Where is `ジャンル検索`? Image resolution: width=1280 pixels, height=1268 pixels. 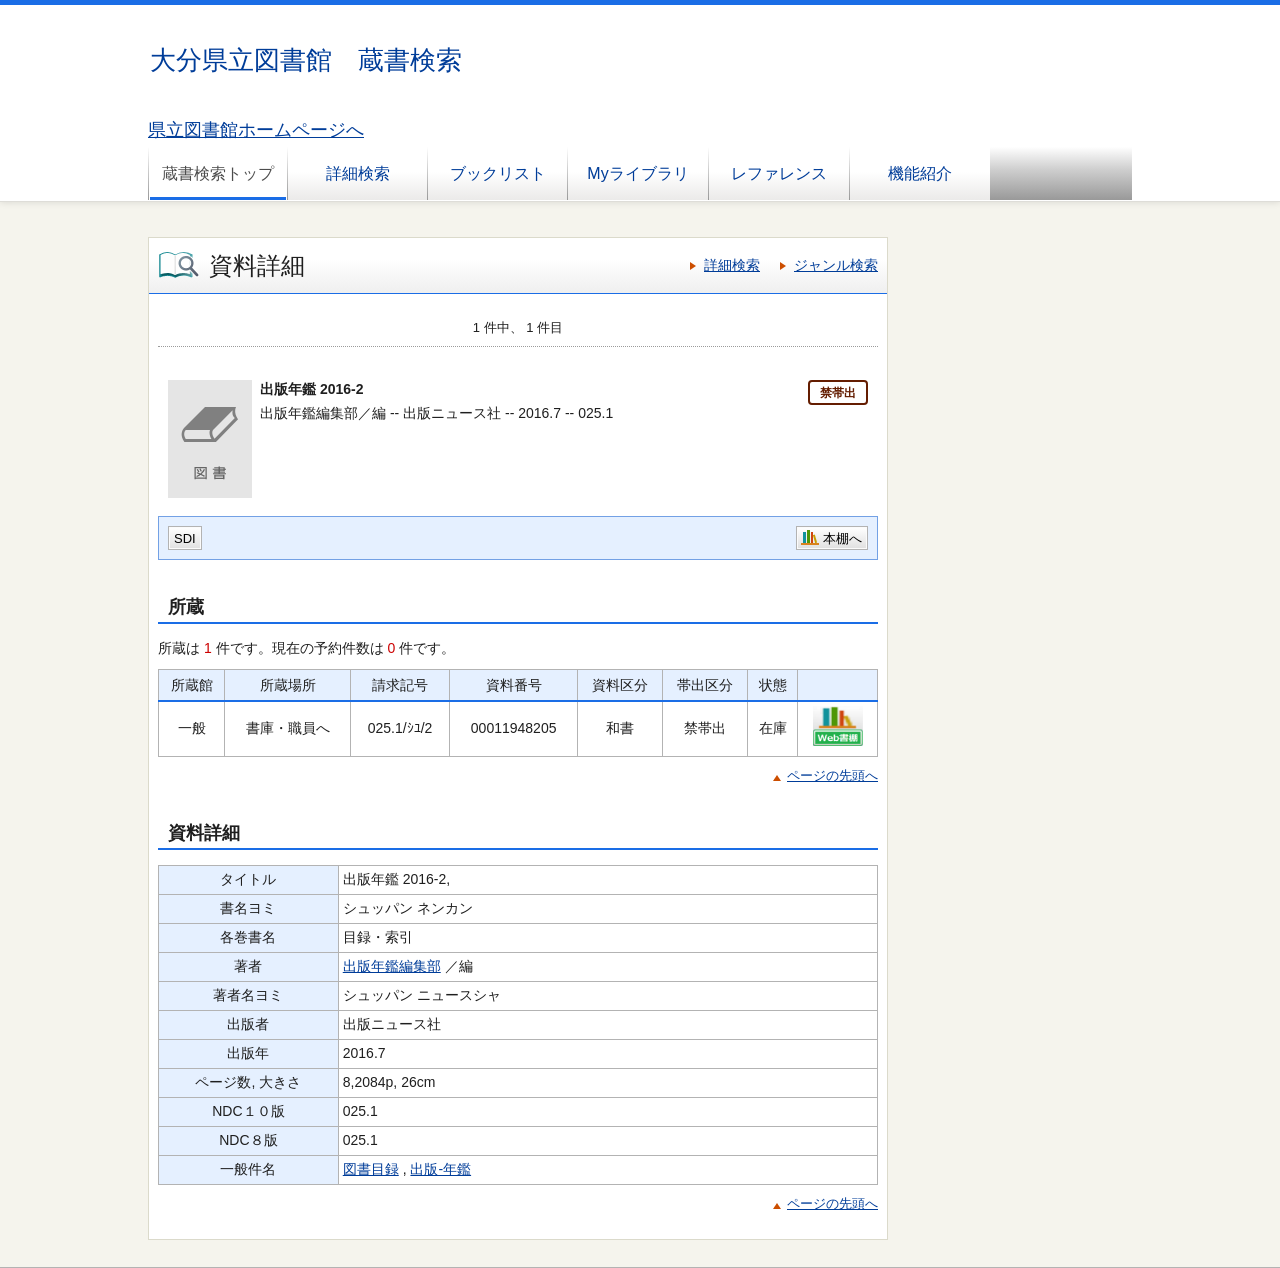 ジャンル検索 is located at coordinates (836, 265).